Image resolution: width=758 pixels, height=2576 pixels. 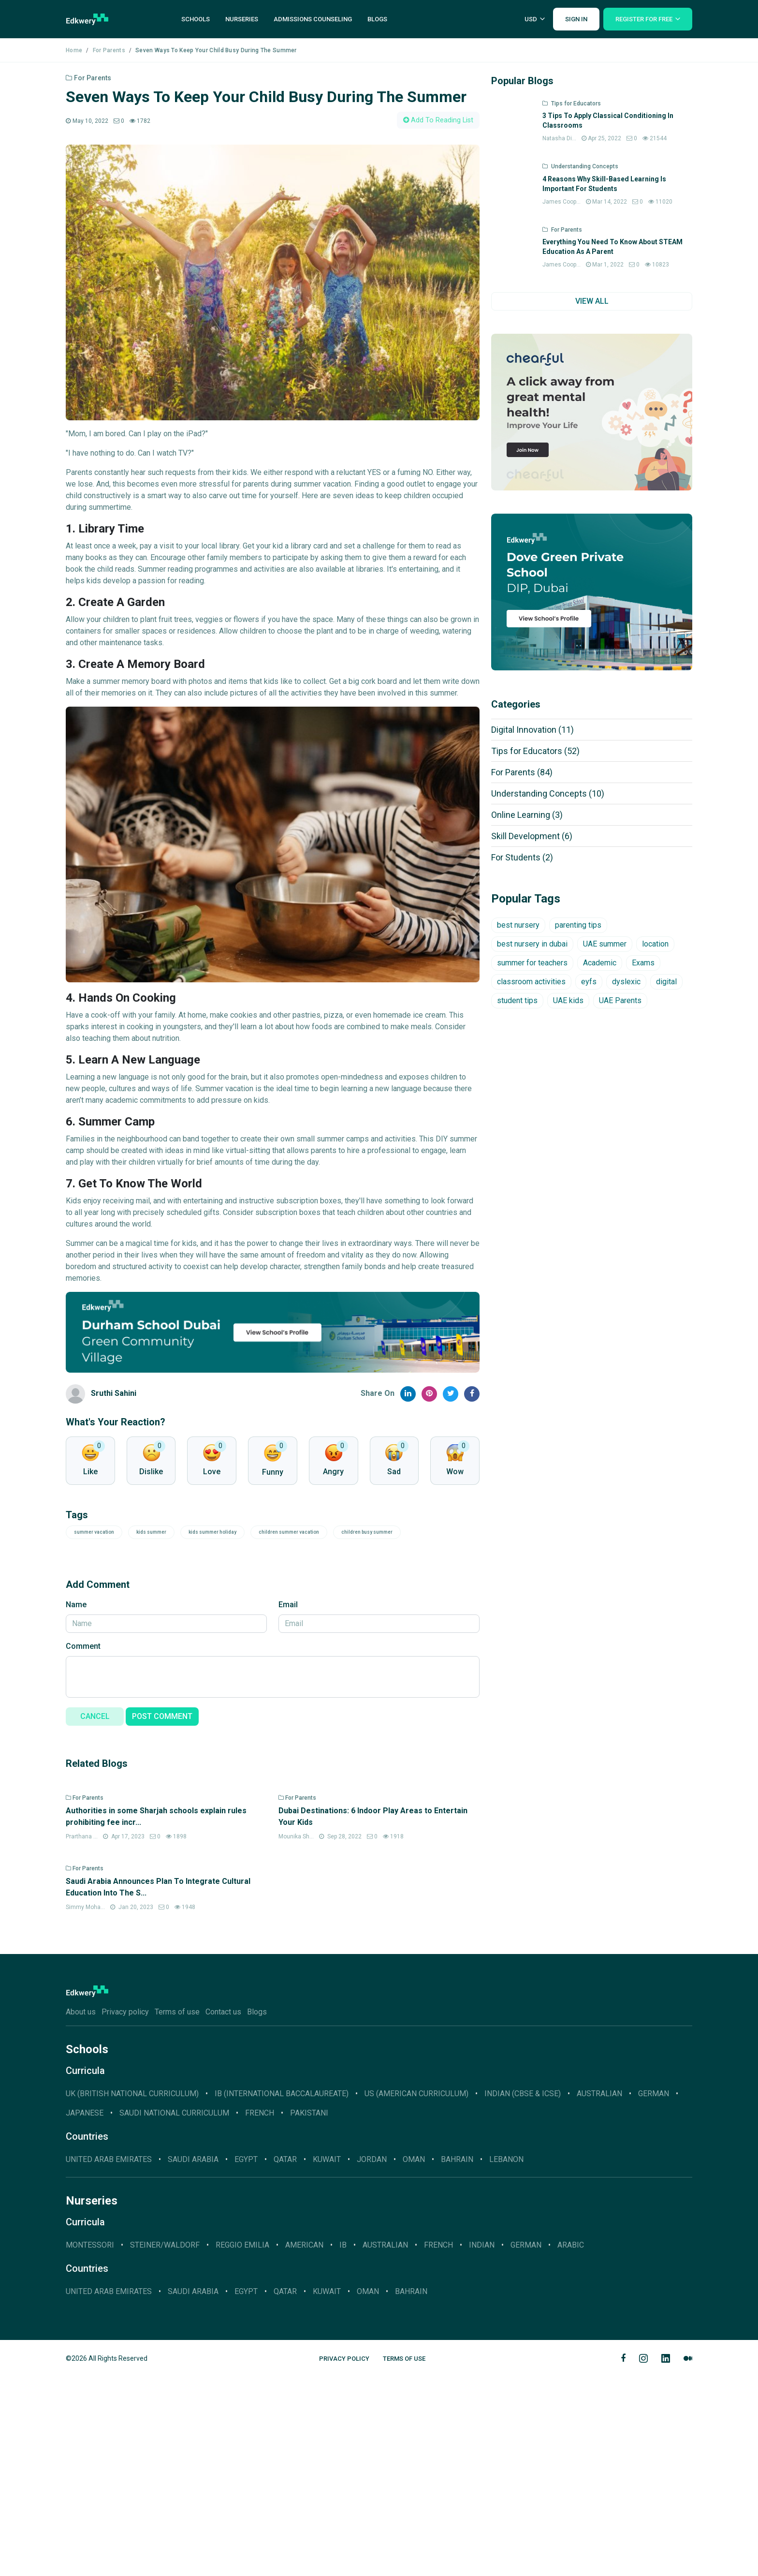 I want to click on Saudi Arabia, so click(x=193, y=2359).